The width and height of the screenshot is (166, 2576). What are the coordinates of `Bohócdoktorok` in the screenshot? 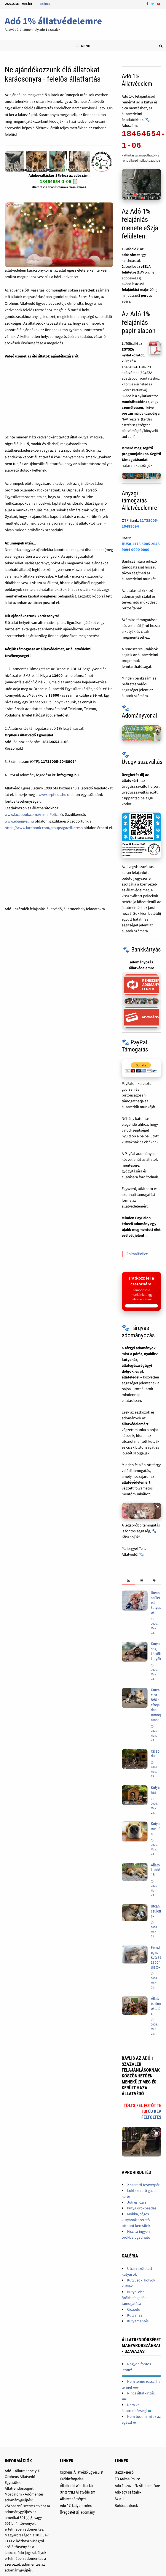 It's located at (126, 2505).